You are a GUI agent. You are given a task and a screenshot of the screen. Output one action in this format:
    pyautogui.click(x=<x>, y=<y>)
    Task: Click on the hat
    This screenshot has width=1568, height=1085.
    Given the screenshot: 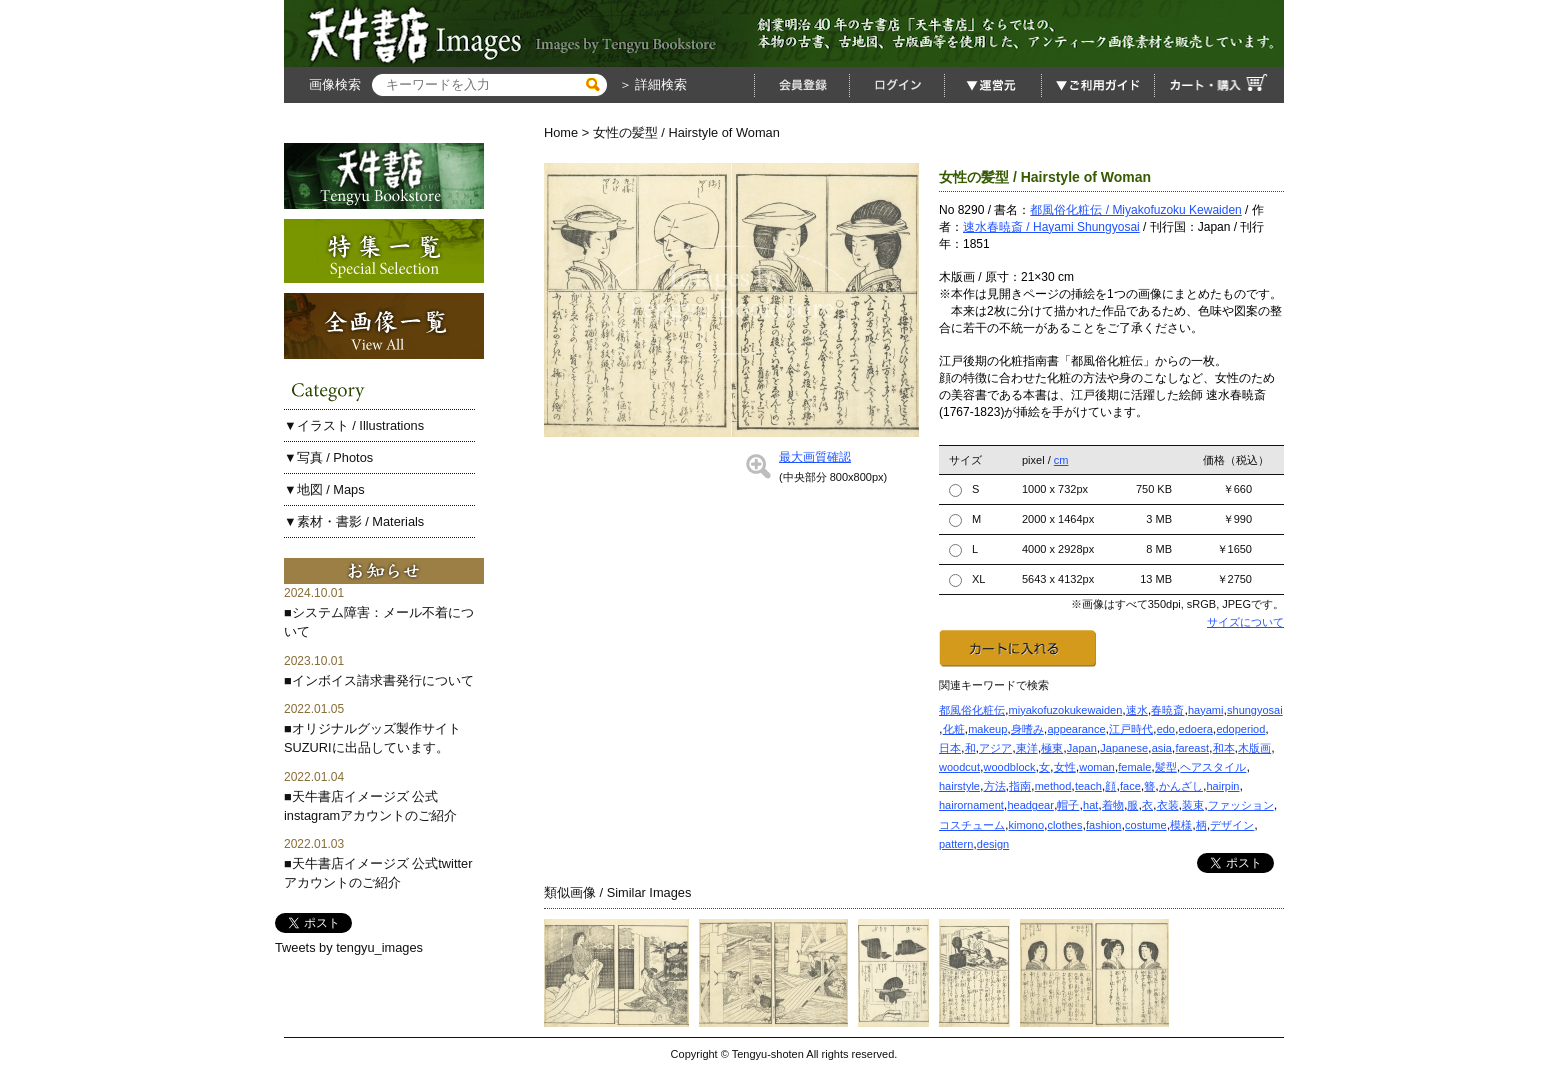 What is the action you would take?
    pyautogui.click(x=1090, y=805)
    